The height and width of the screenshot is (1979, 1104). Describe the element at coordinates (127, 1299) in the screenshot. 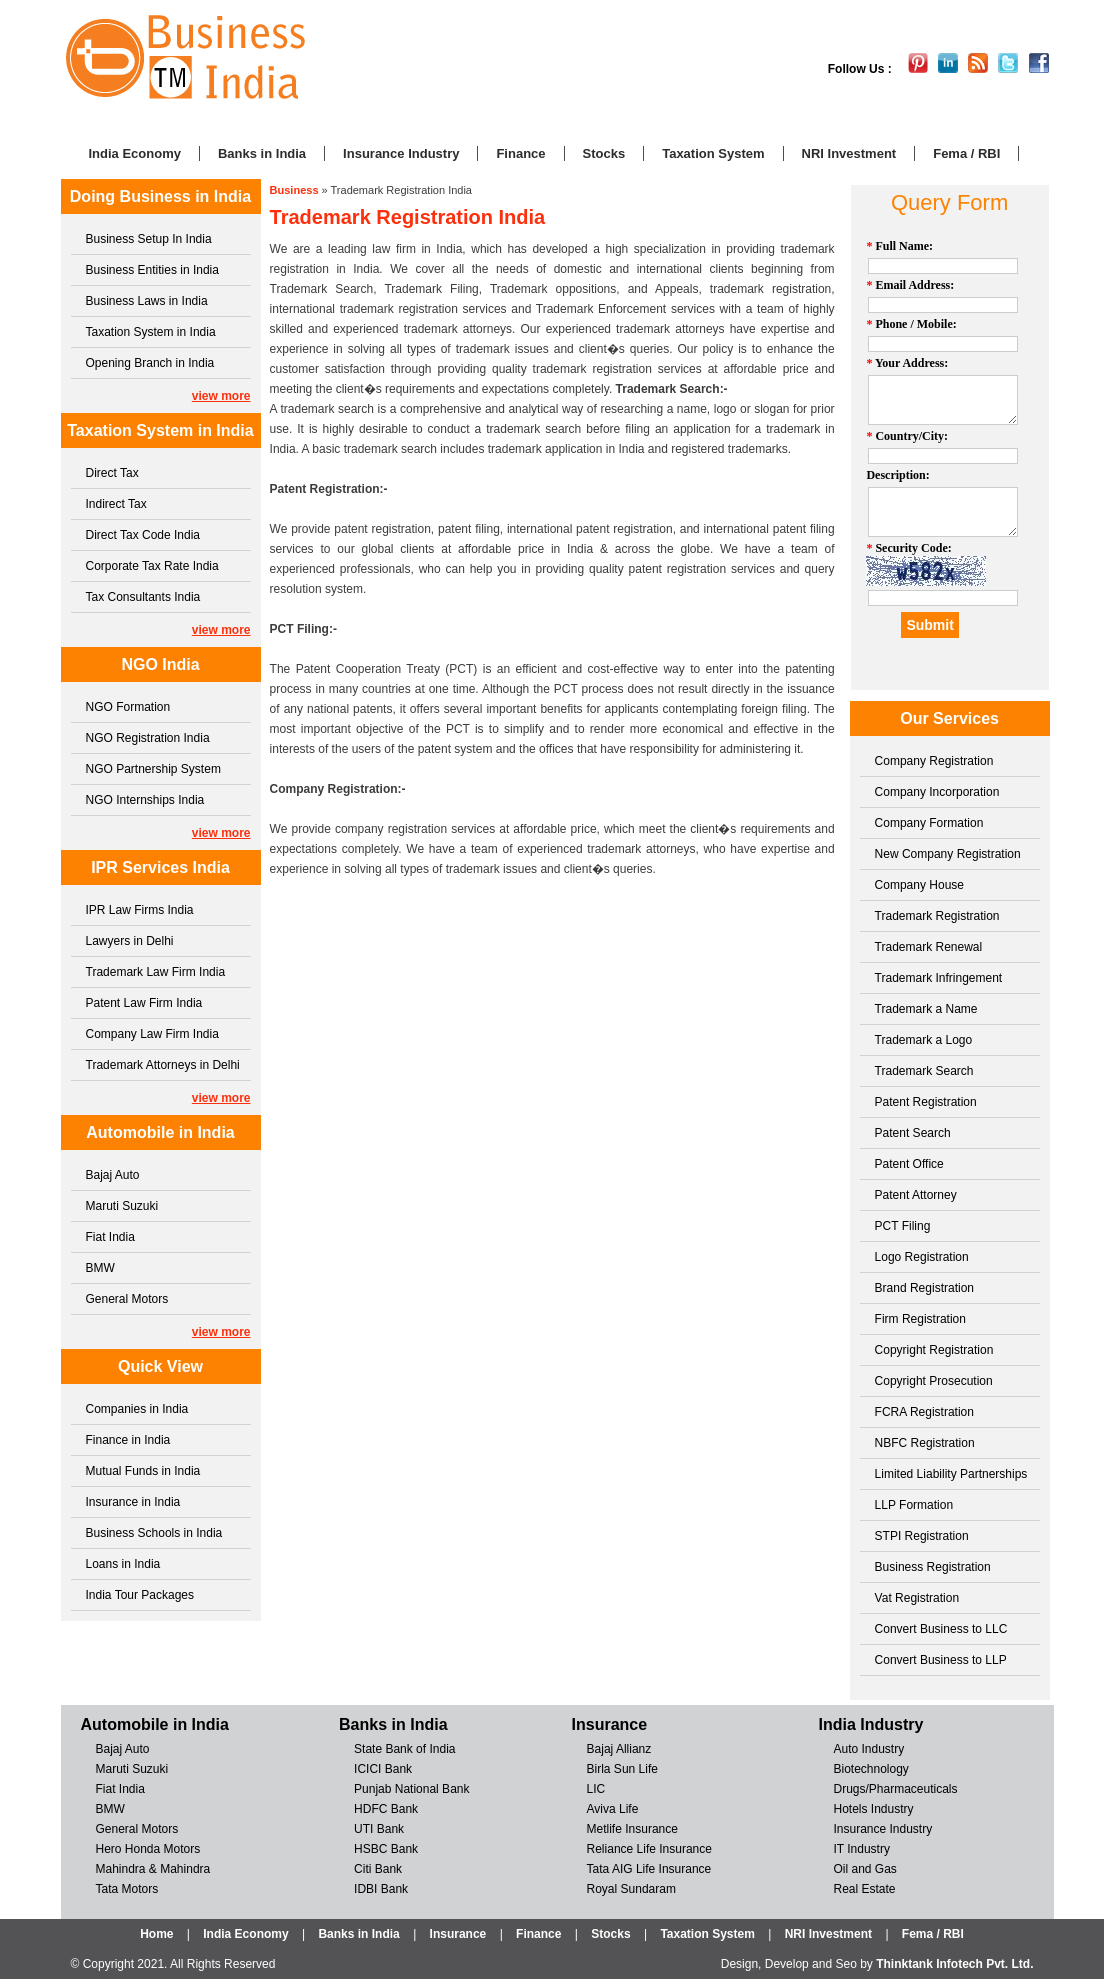

I see `General Motors` at that location.